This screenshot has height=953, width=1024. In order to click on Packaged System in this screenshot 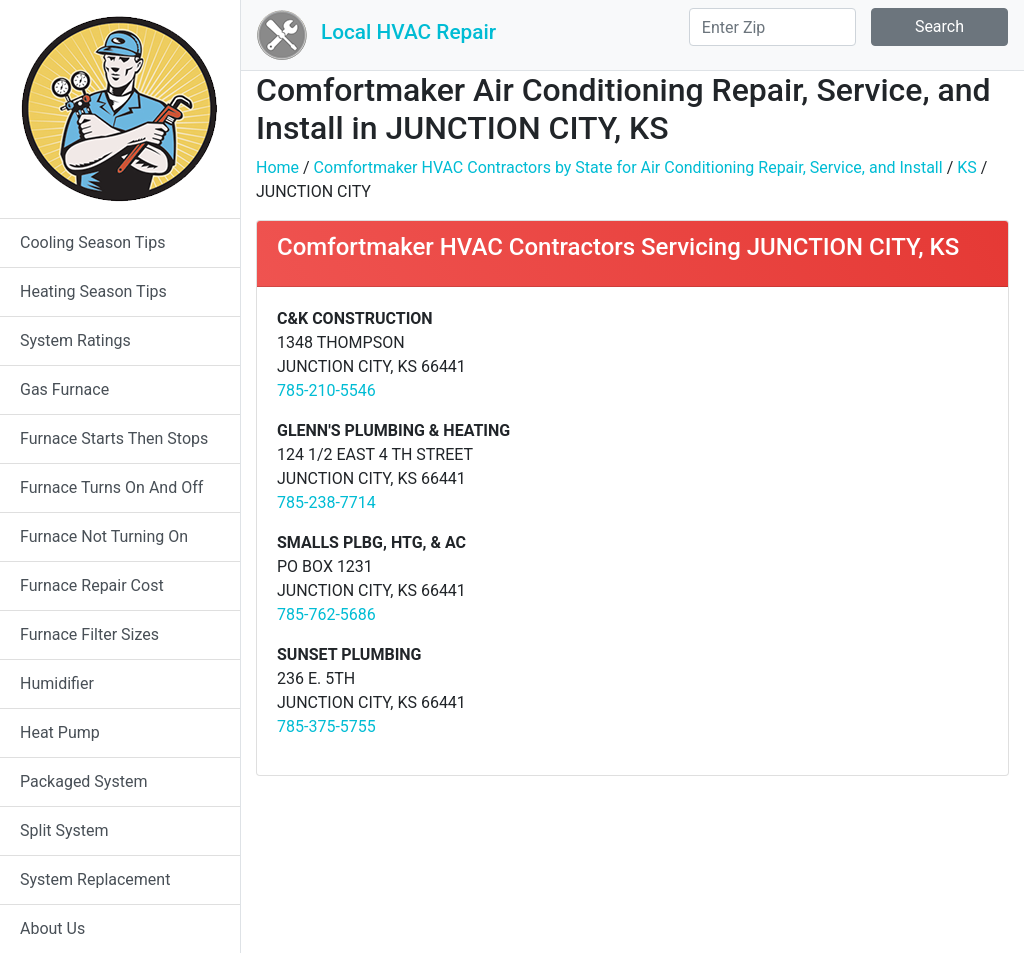, I will do `click(83, 781)`.